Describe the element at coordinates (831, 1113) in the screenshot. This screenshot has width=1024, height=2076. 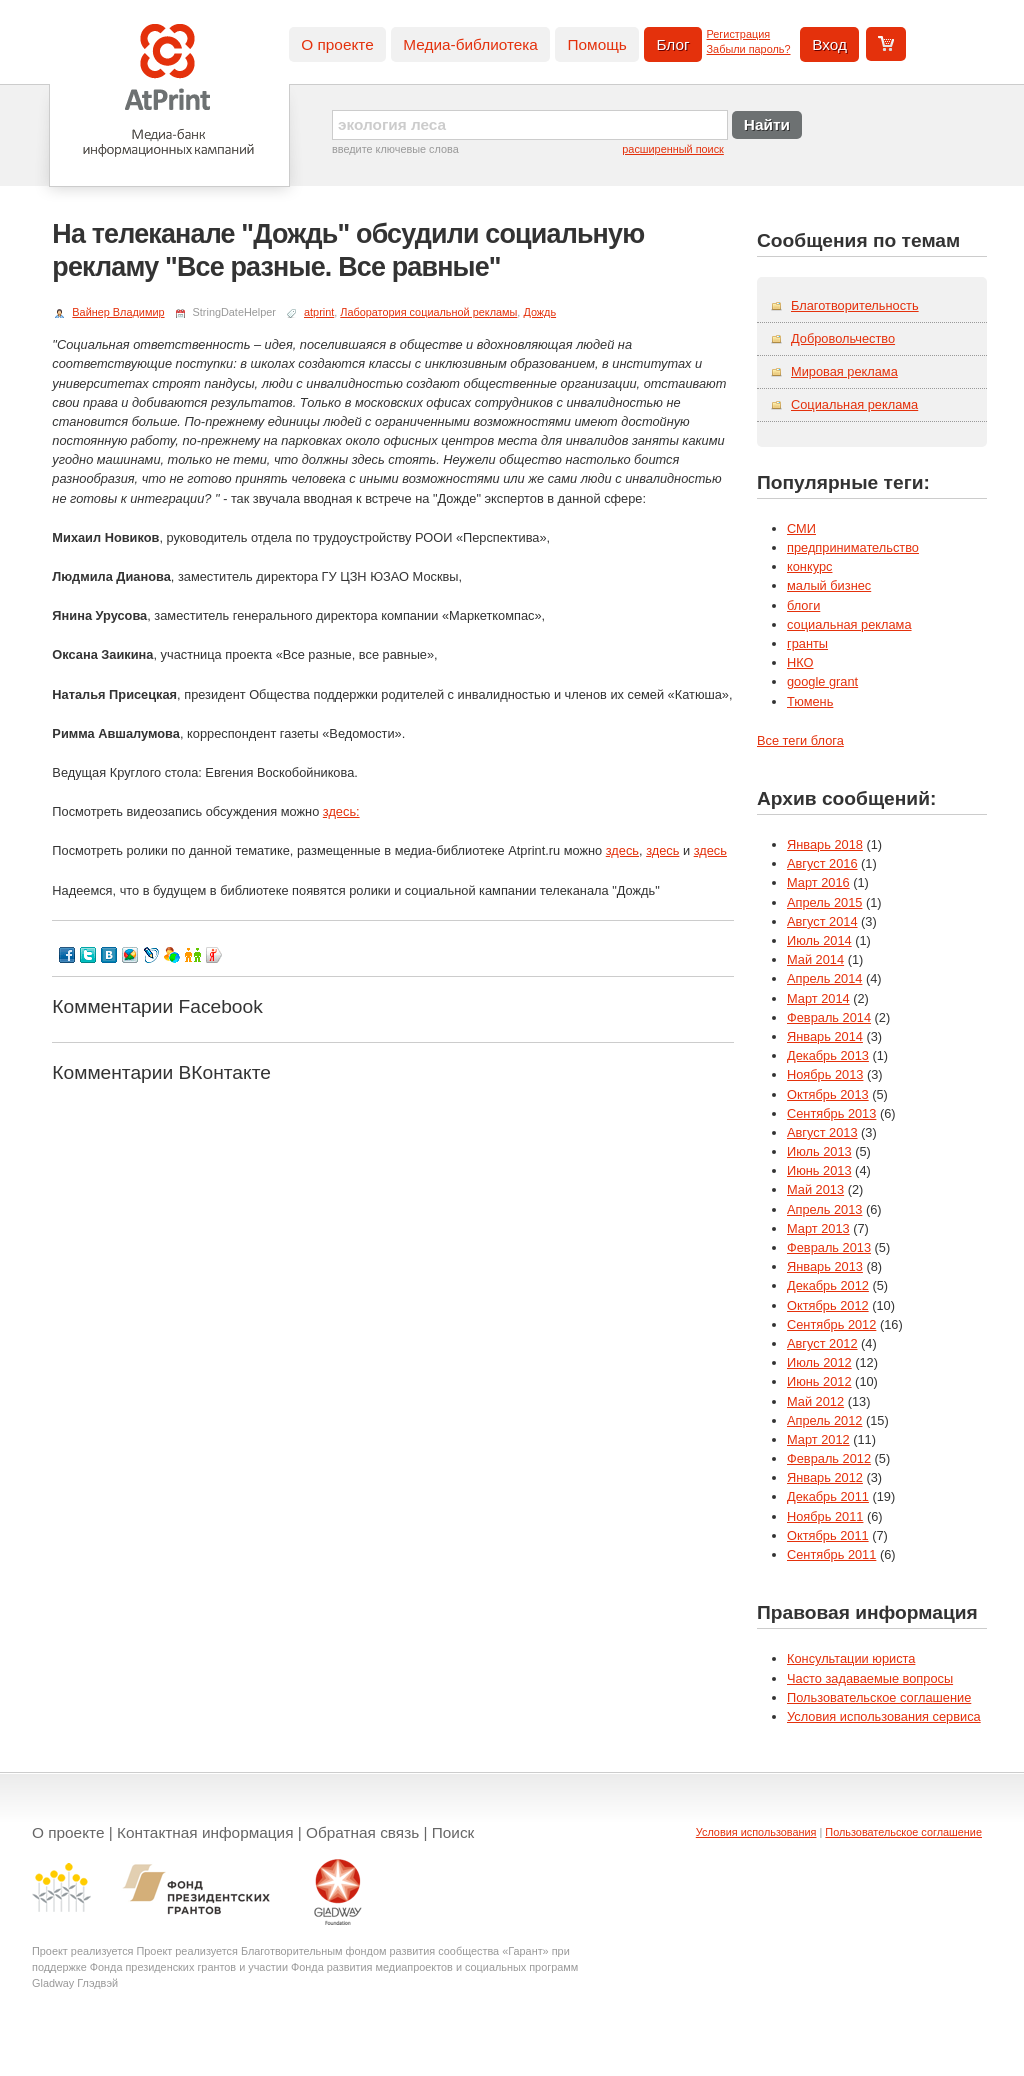
I see `Сентябрь 2013` at that location.